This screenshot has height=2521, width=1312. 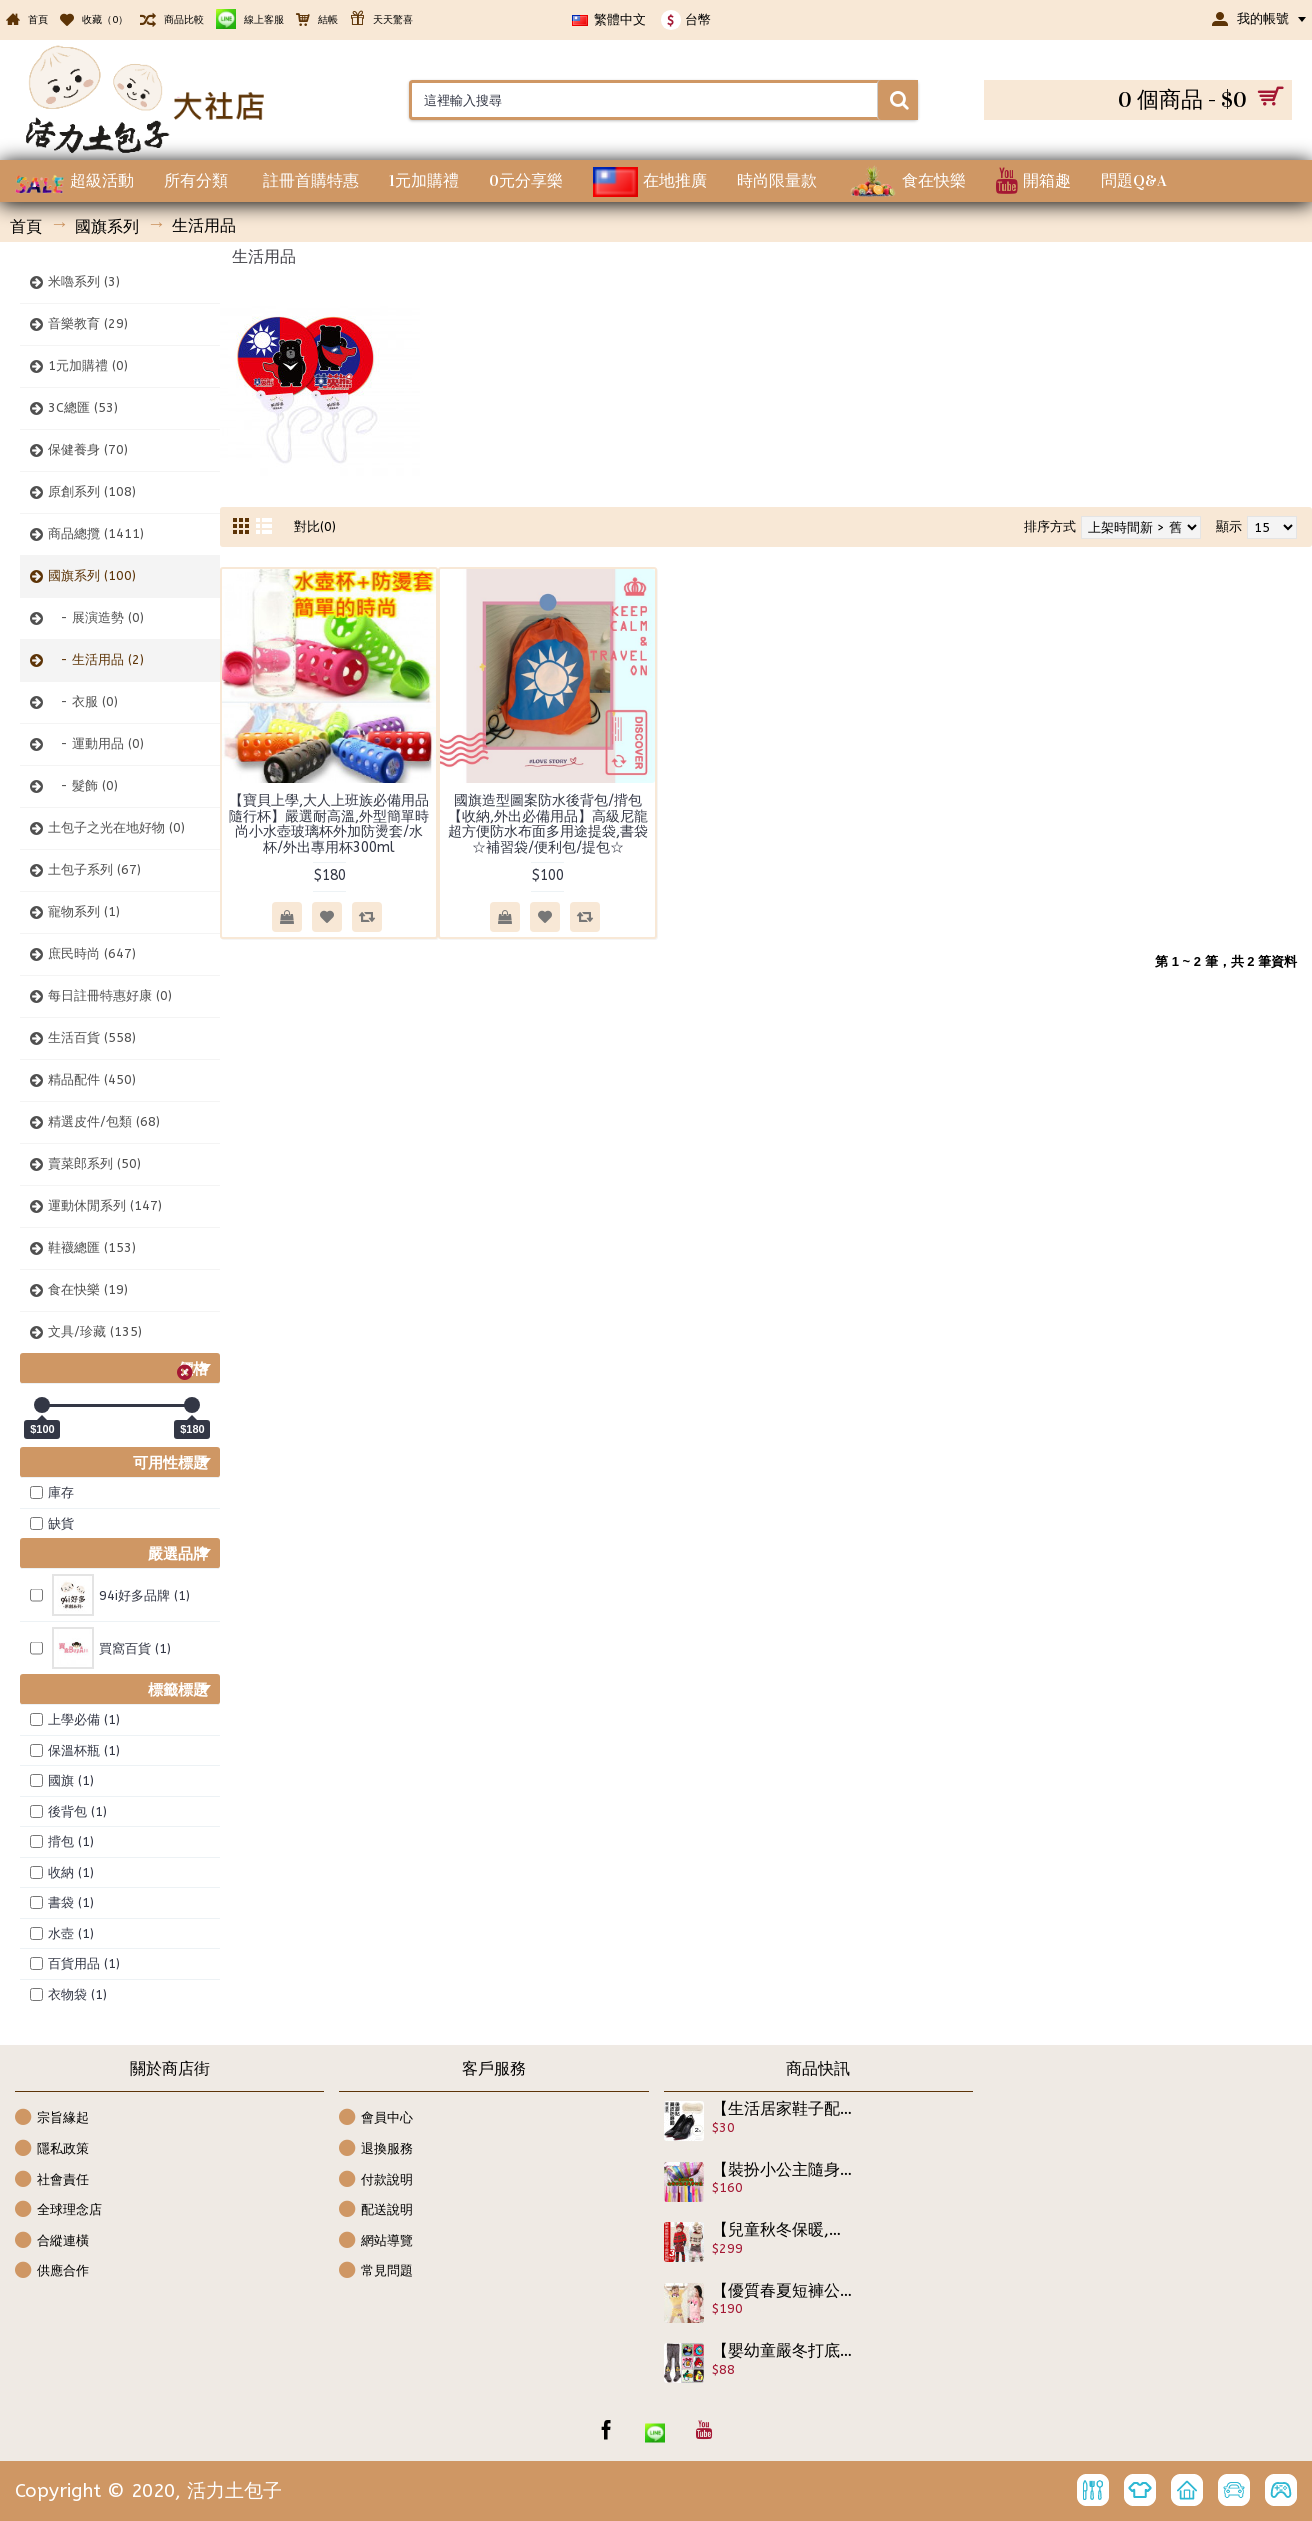 What do you see at coordinates (52, 2118) in the screenshot?
I see `宗旨緣起` at bounding box center [52, 2118].